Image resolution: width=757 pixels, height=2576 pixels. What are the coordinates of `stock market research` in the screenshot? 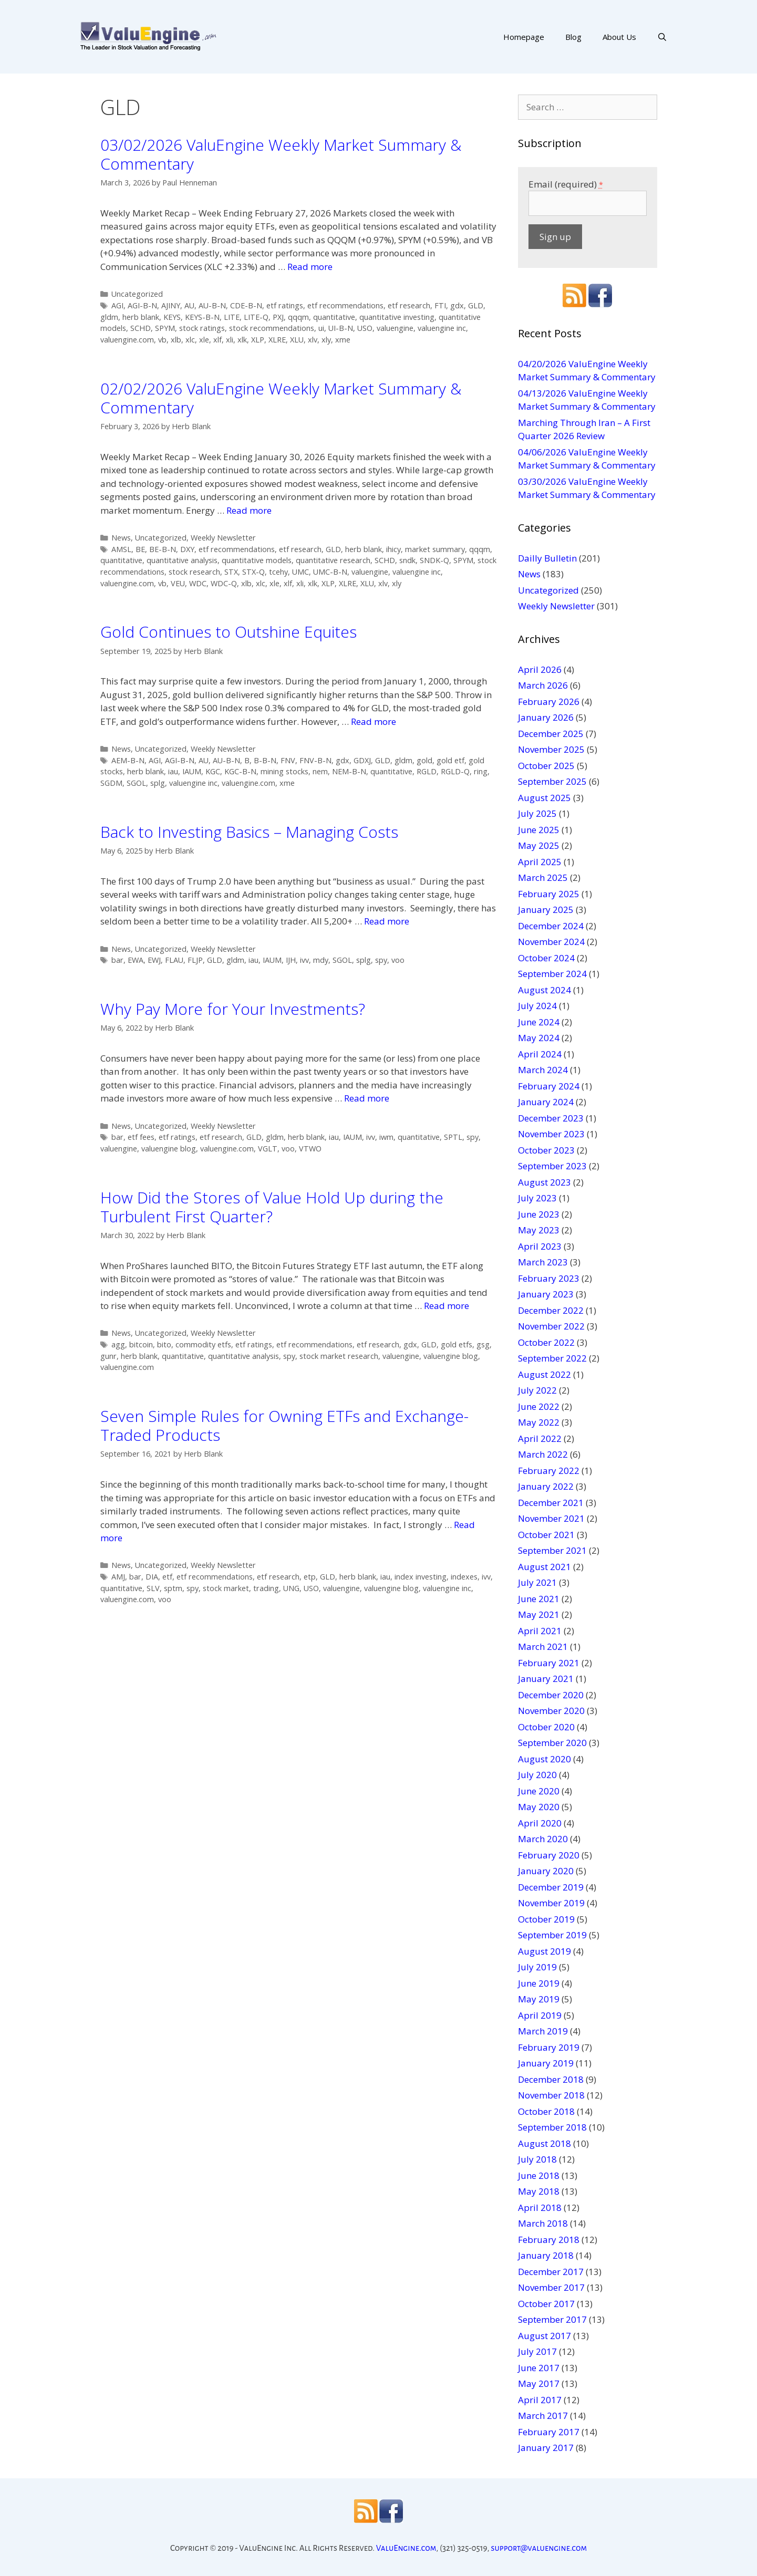 It's located at (338, 1356).